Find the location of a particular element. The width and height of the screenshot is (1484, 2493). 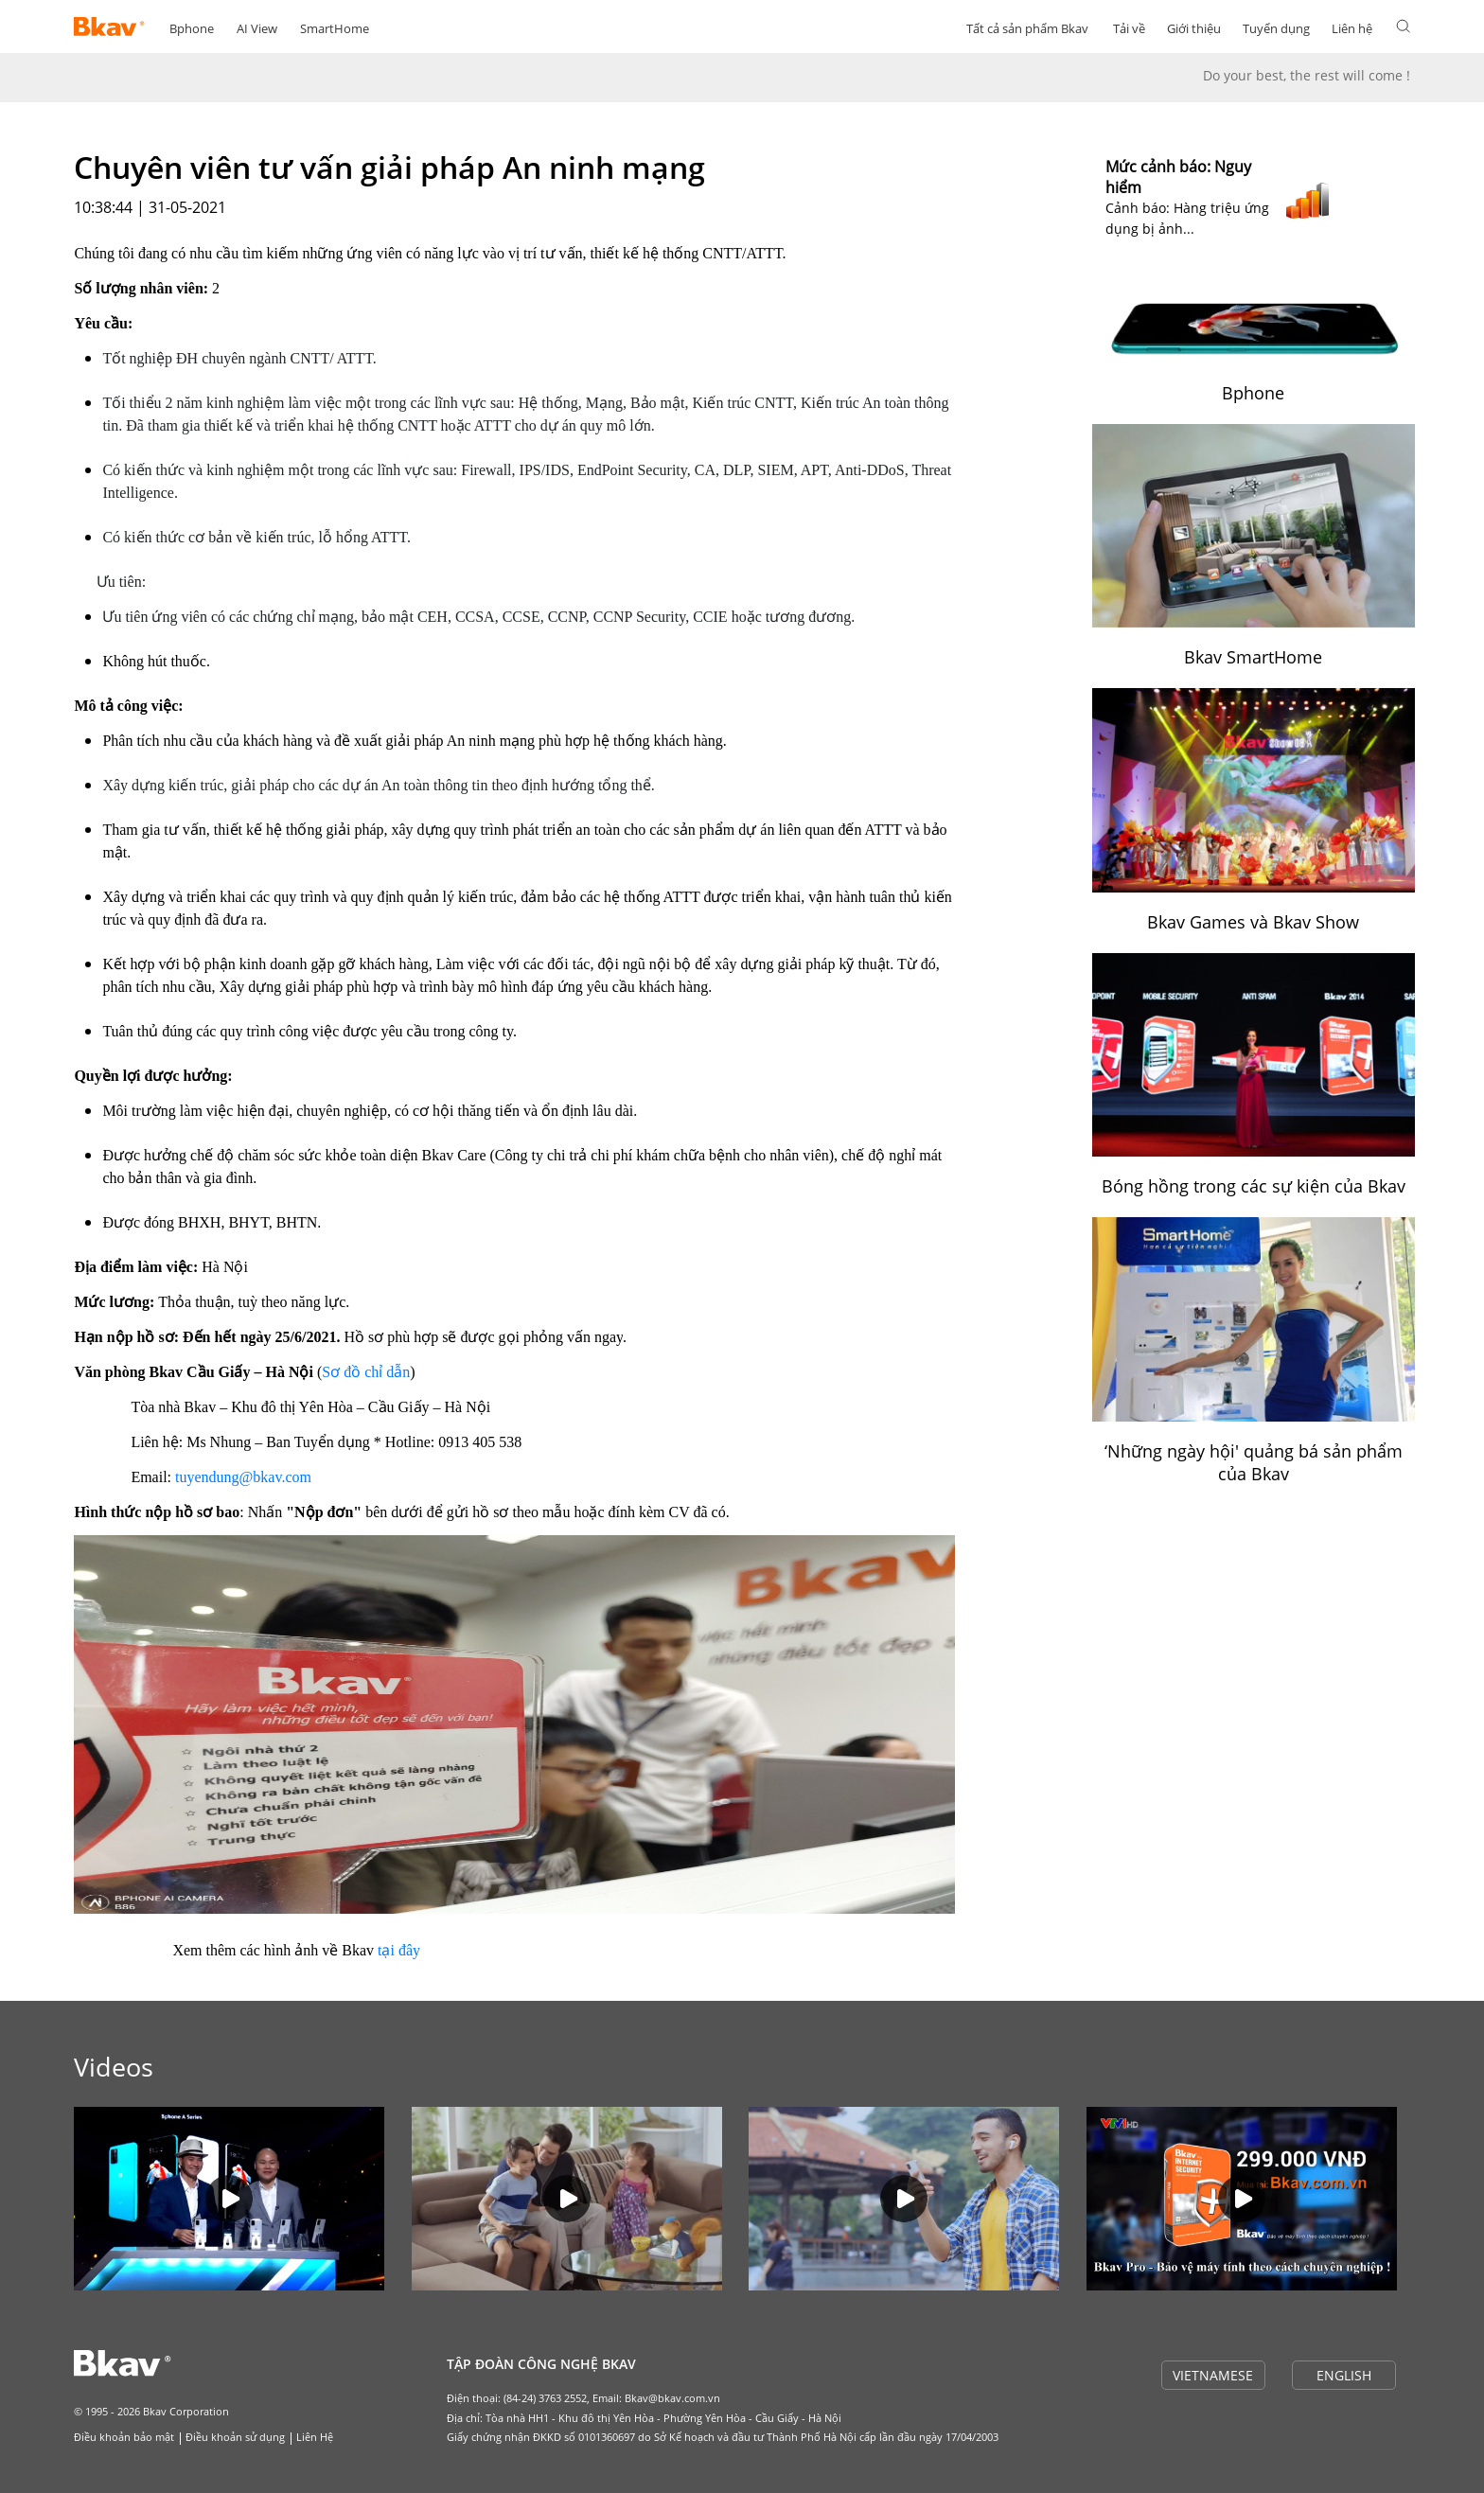

Mức cảnh báo: Nguy hiểm is located at coordinates (1178, 177).